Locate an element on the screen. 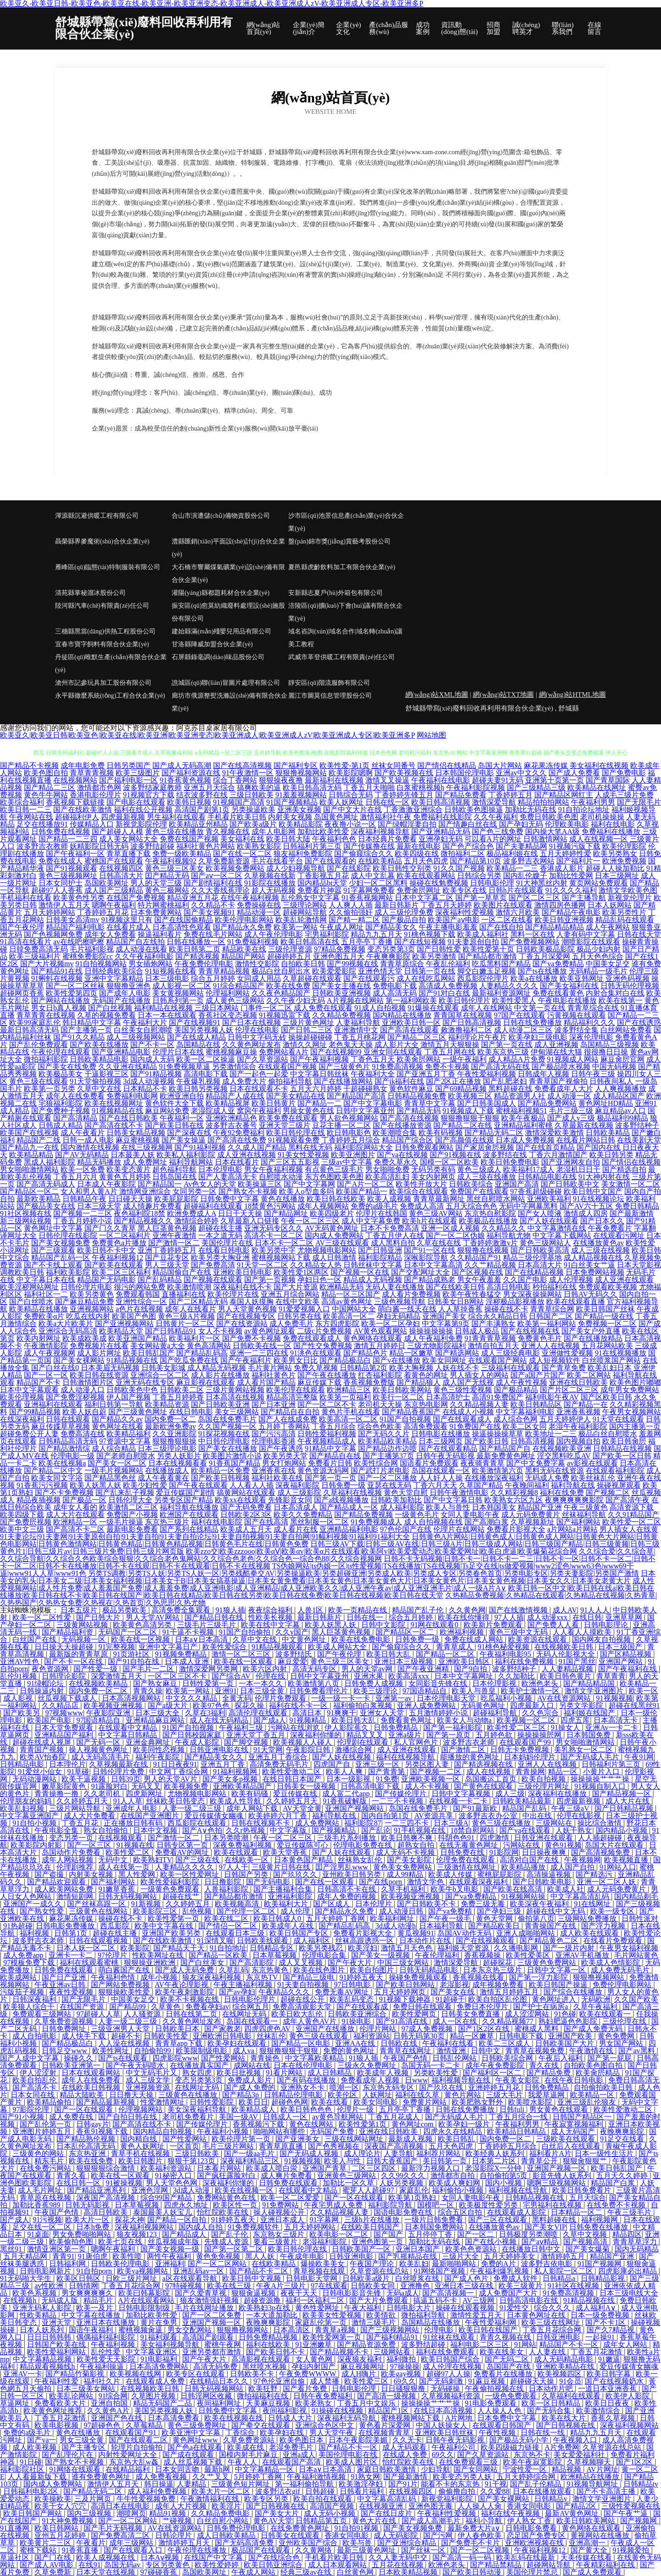 This screenshot has width=661, height=2576. 成年人黄色AV片 is located at coordinates (310, 2021).